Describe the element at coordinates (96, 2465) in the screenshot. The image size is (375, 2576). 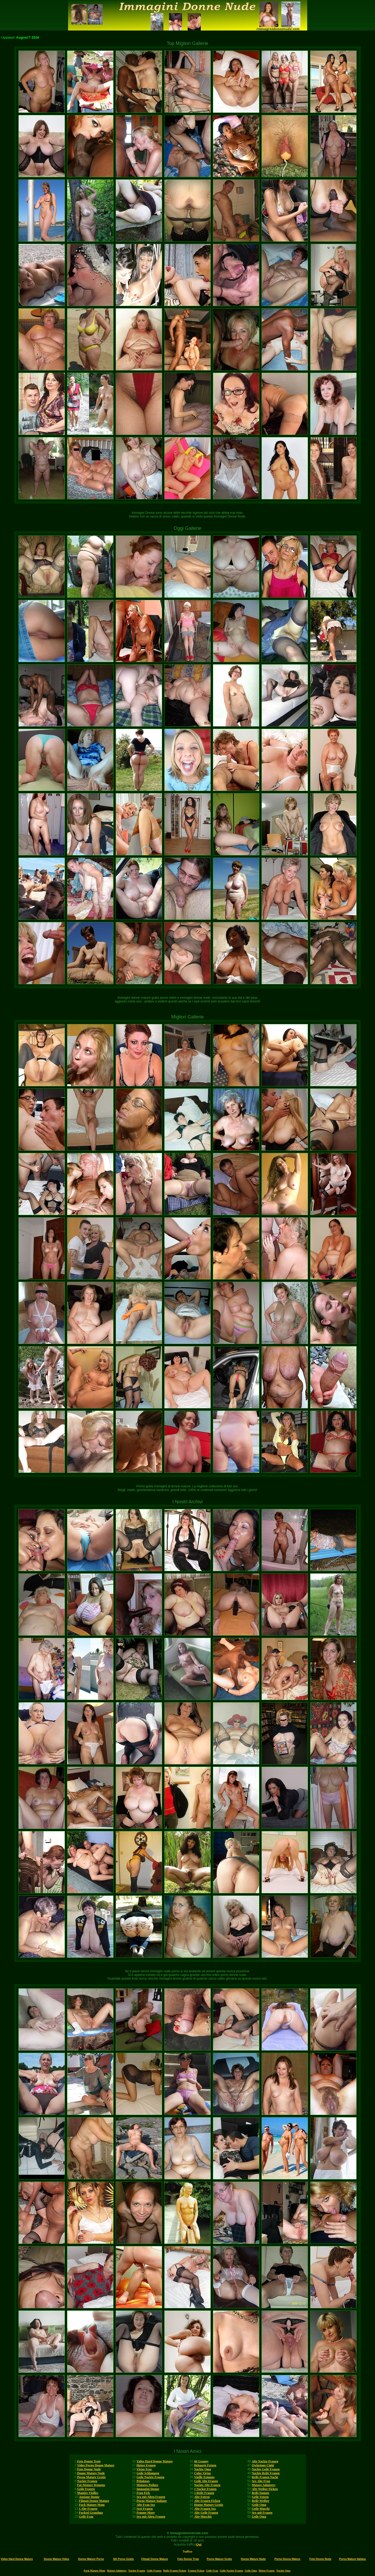
I see `Video Porno Donne Mature` at that location.